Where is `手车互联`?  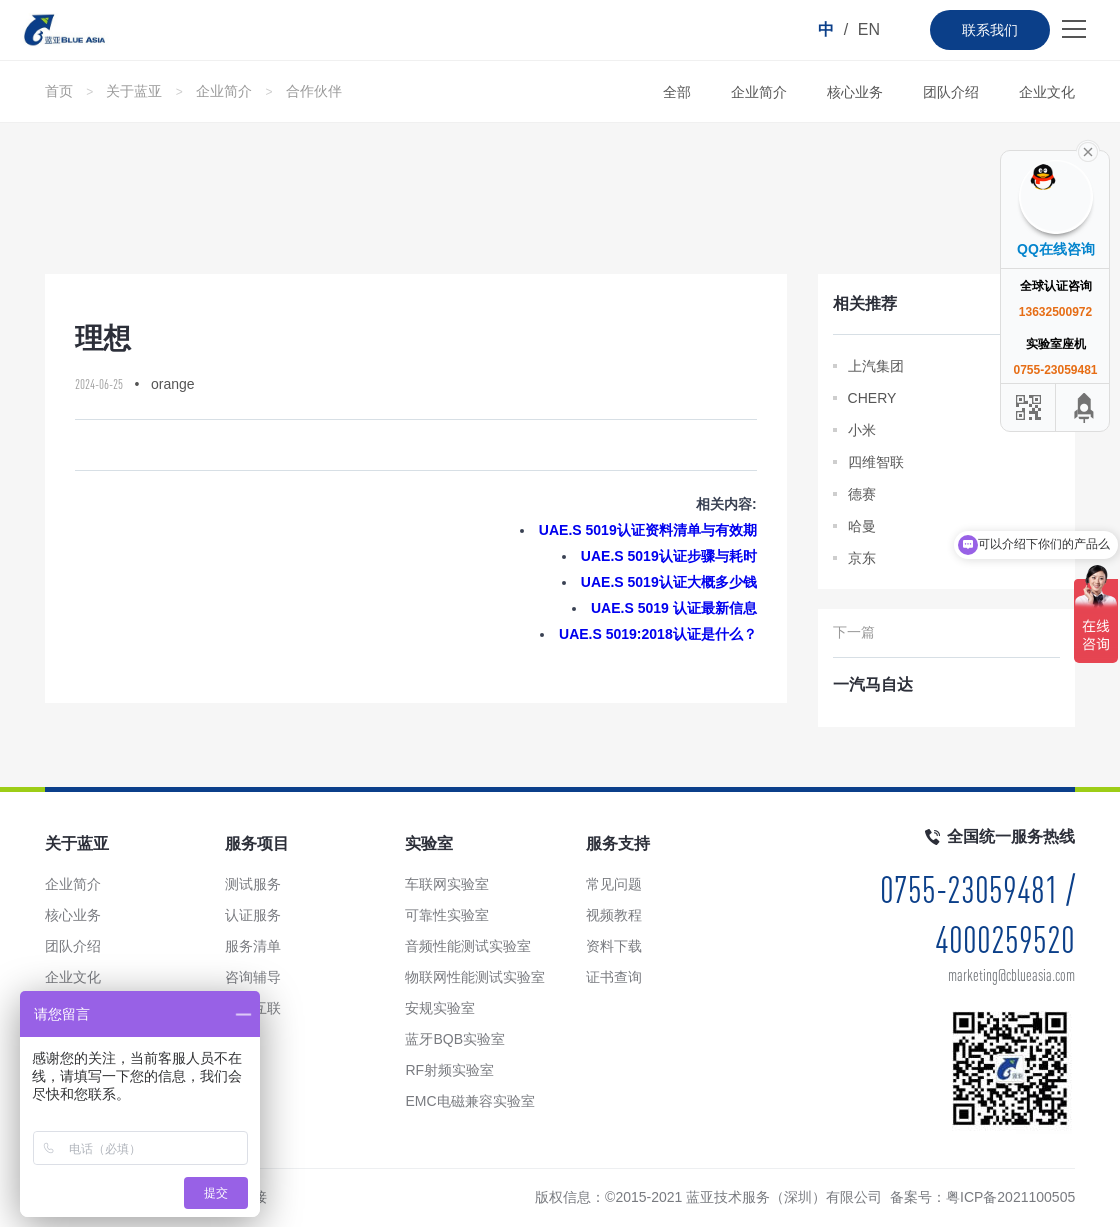
手车互联 is located at coordinates (253, 1008).